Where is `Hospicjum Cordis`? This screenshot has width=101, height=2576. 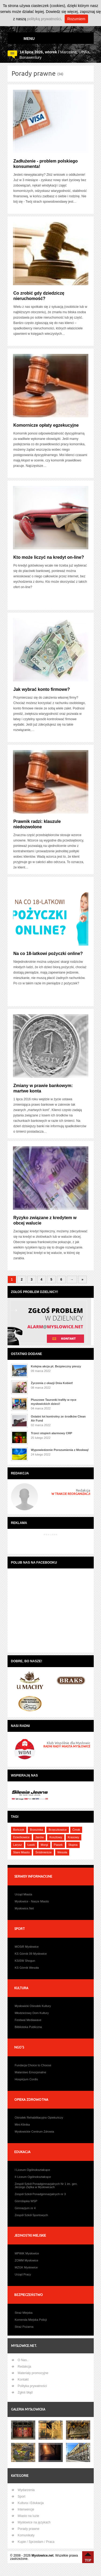
Hospicjum Cordis is located at coordinates (26, 2079).